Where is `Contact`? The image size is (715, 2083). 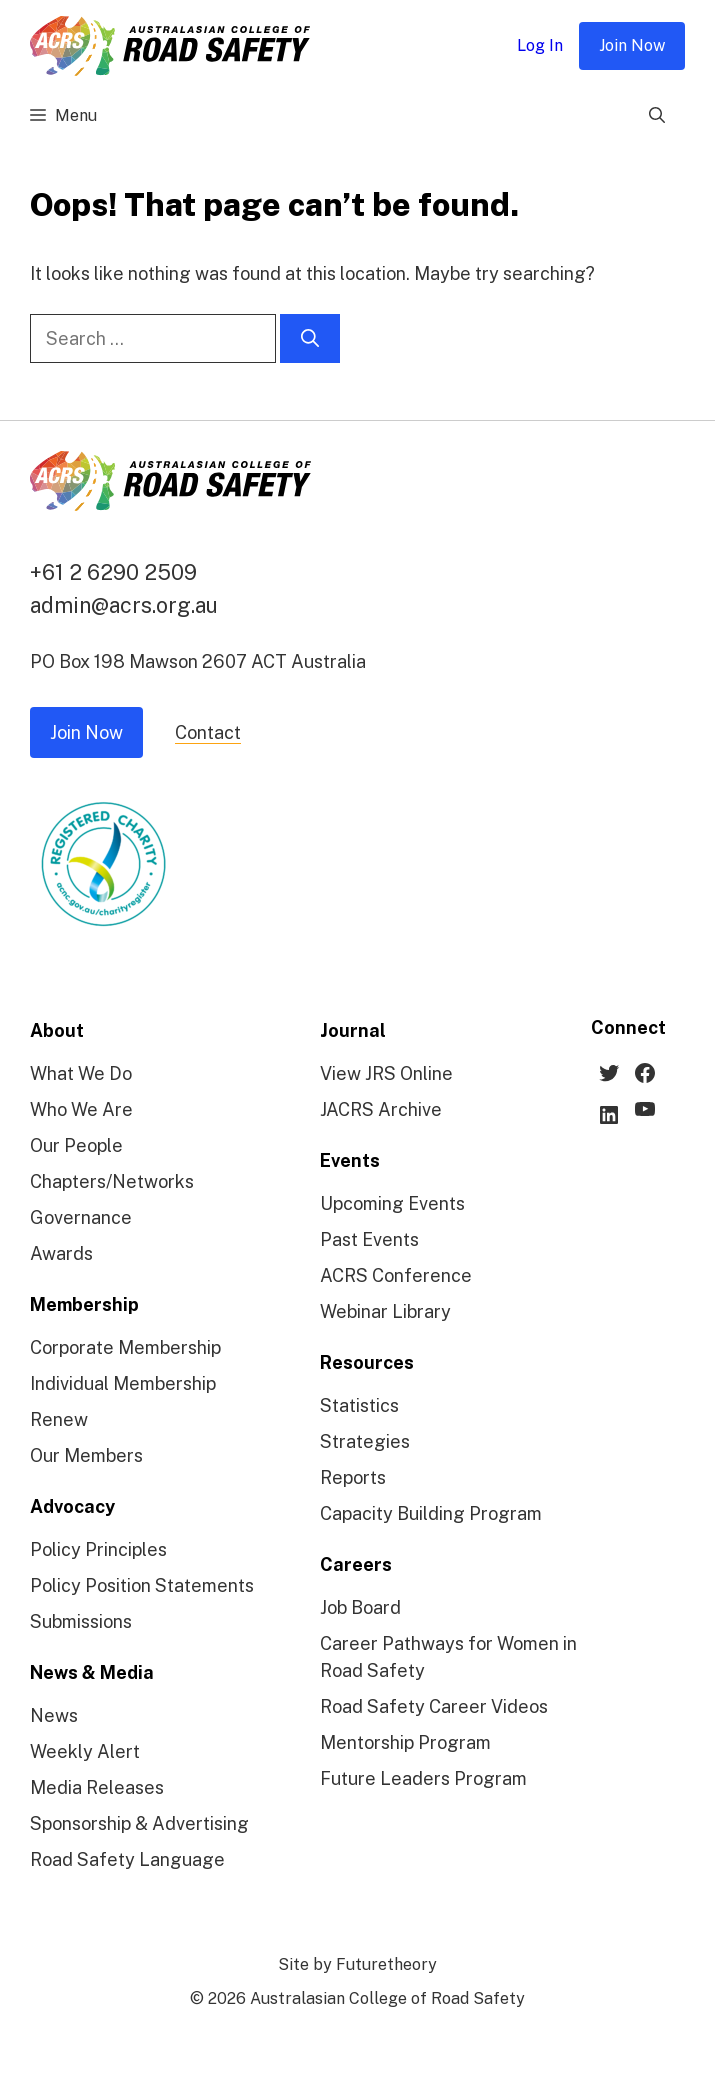 Contact is located at coordinates (208, 732).